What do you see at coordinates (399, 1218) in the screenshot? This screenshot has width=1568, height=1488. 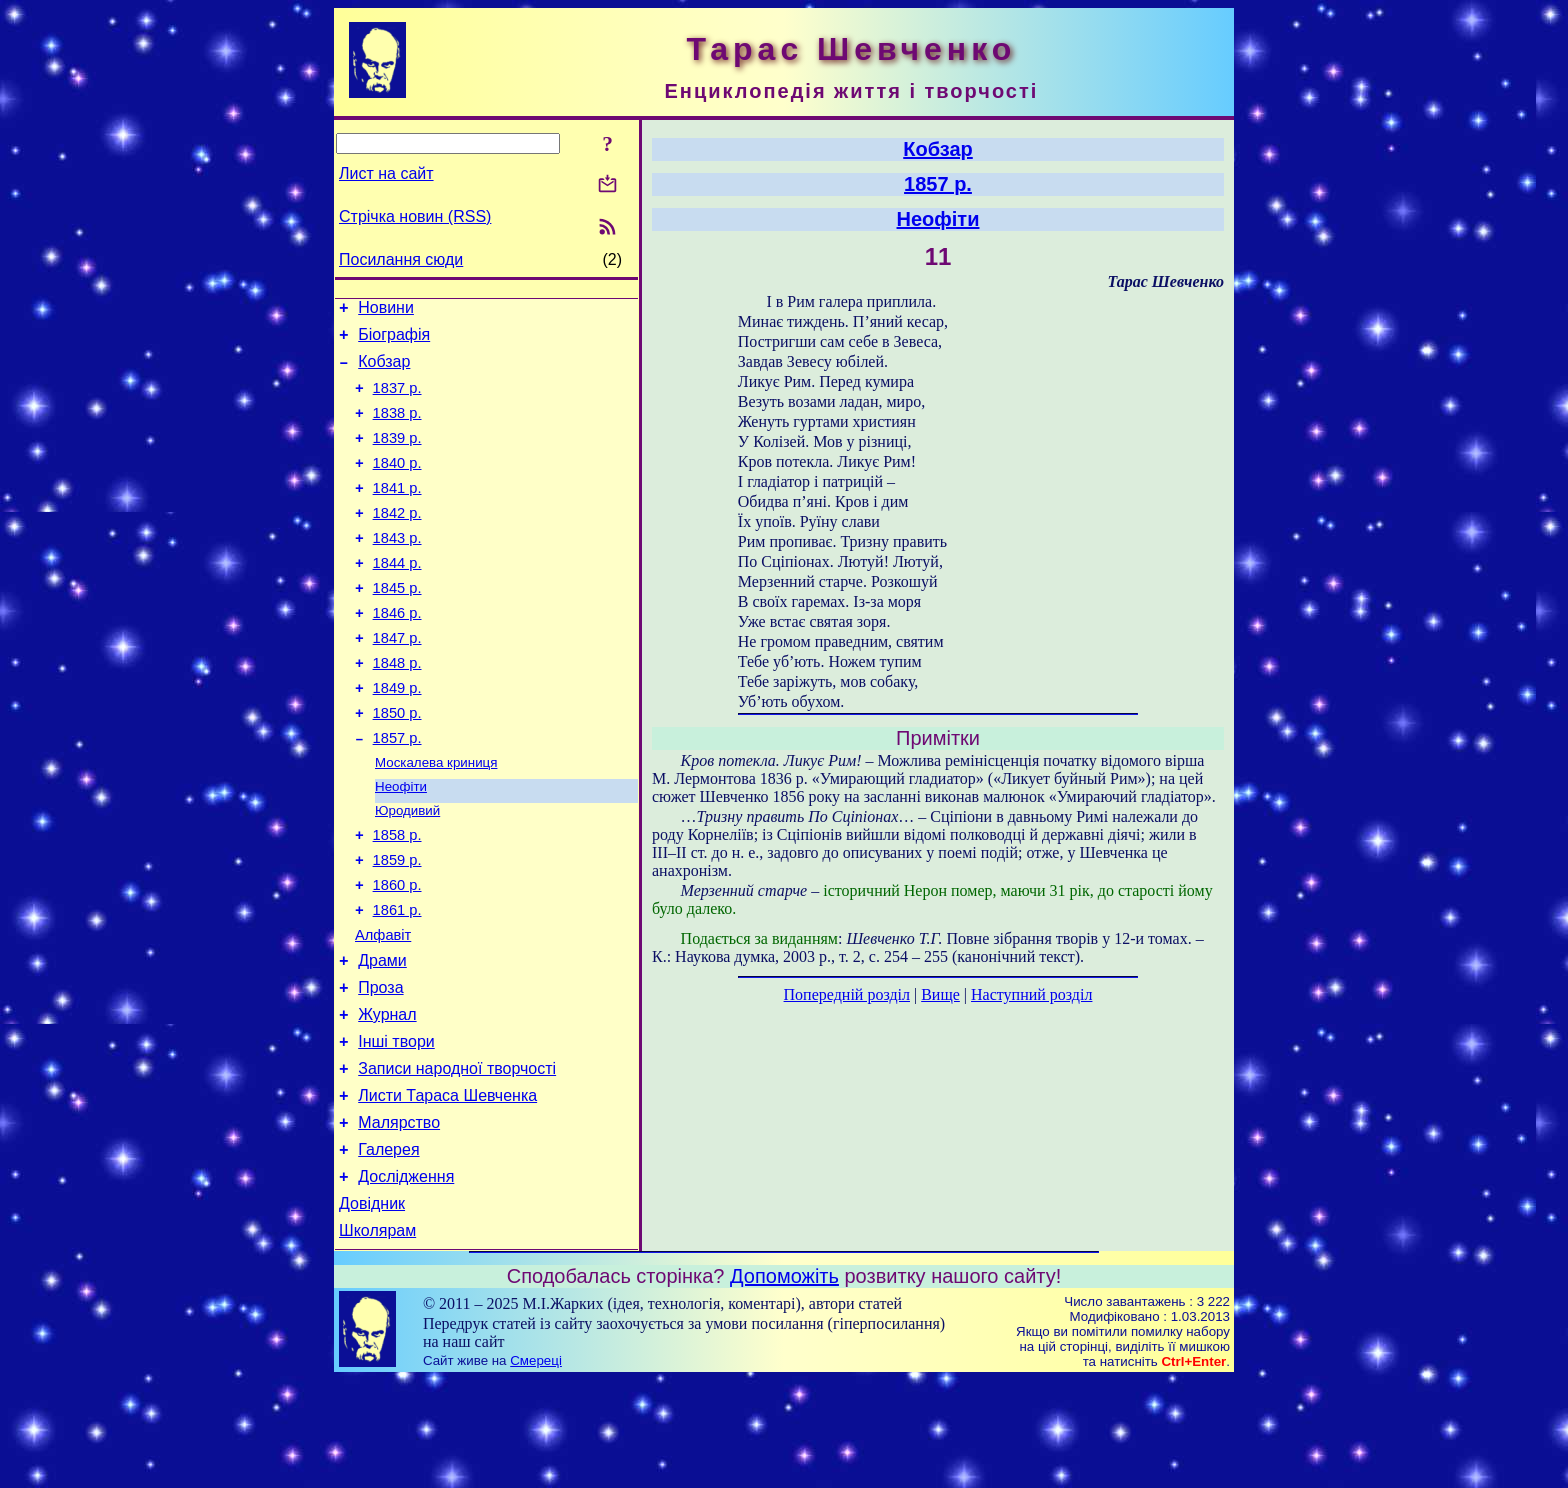 I see `Малярство` at bounding box center [399, 1218].